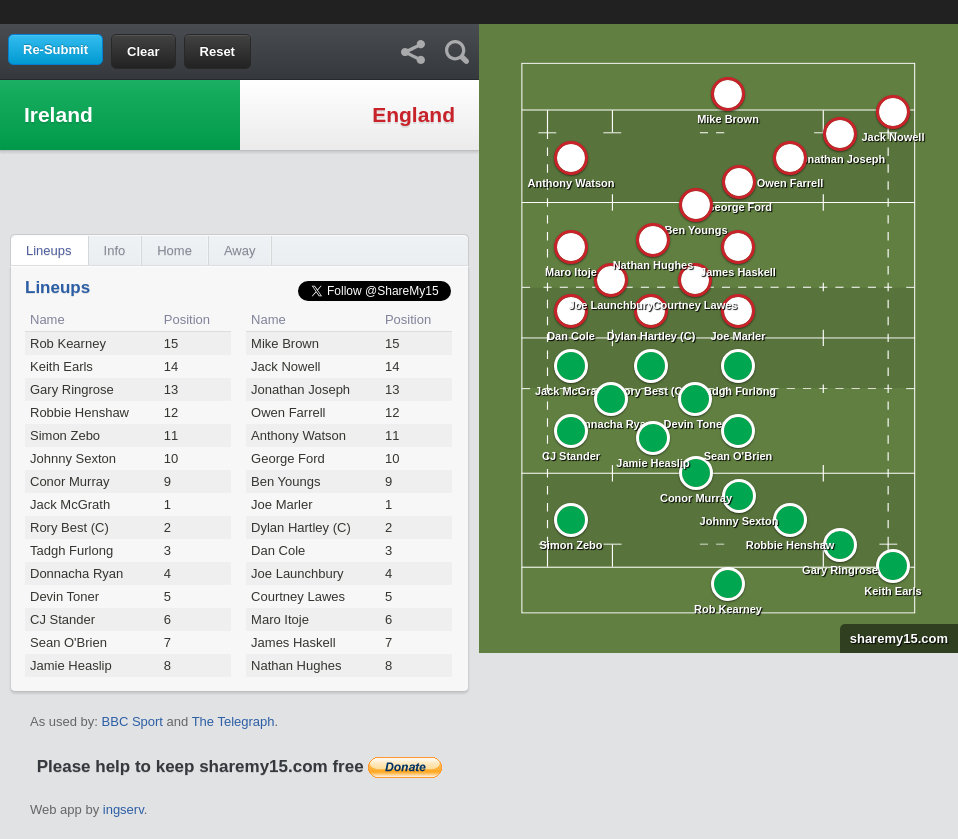 This screenshot has height=839, width=958. I want to click on Away, so click(240, 250).